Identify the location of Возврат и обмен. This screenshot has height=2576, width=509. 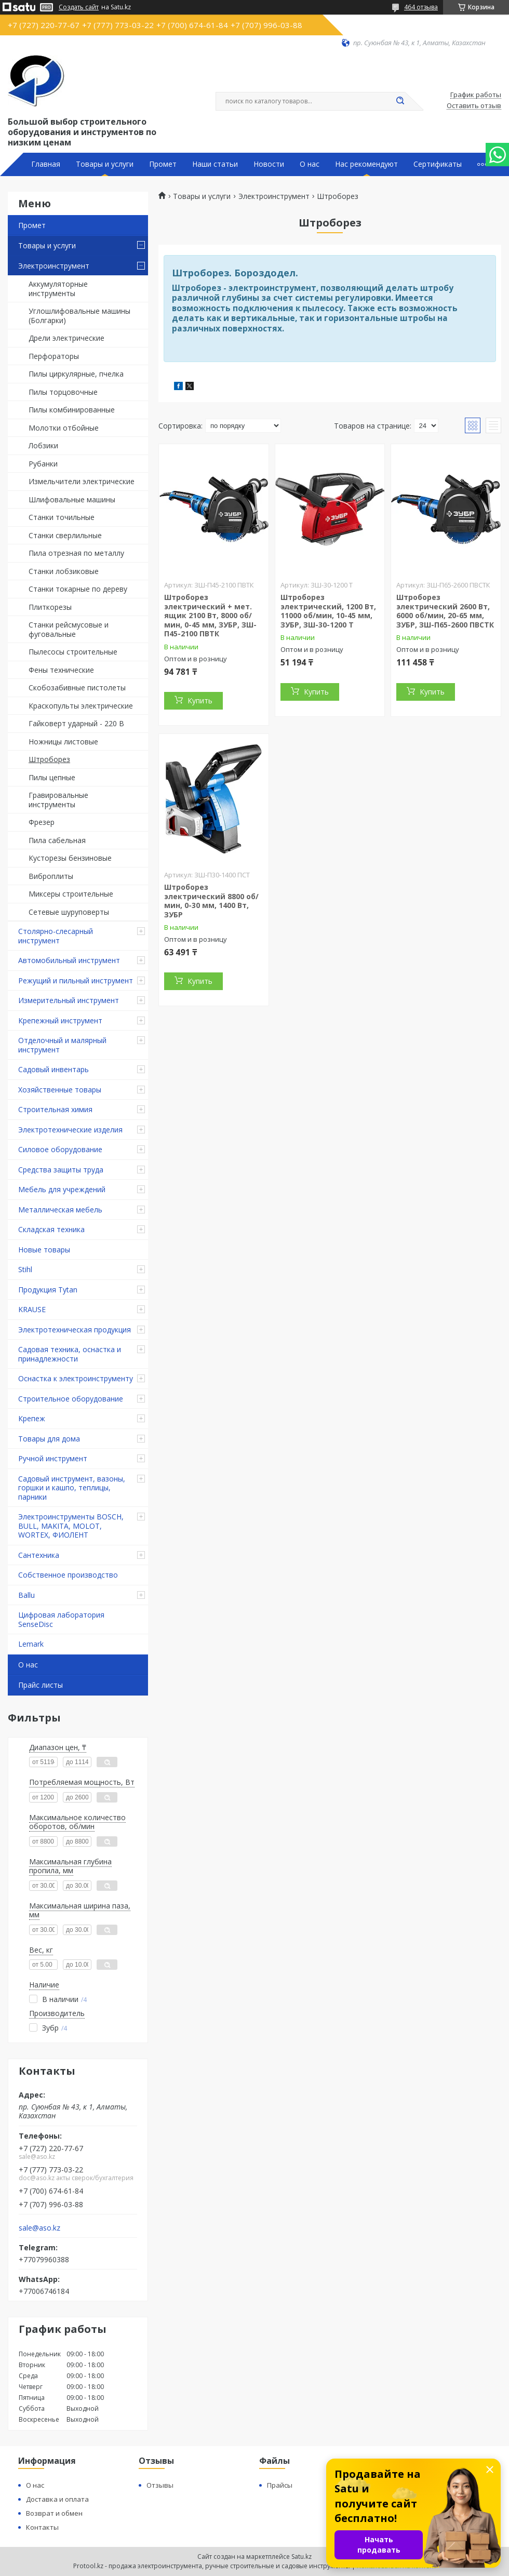
(54, 2513).